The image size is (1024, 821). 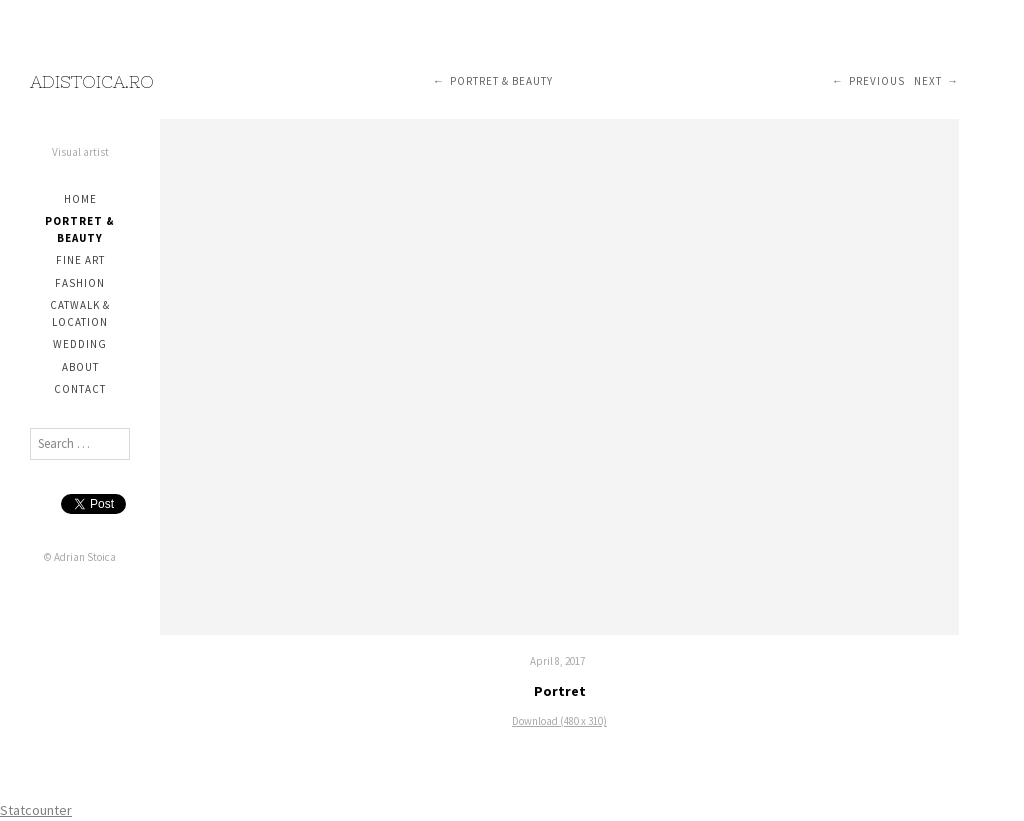 I want to click on Fashion, so click(x=80, y=283).